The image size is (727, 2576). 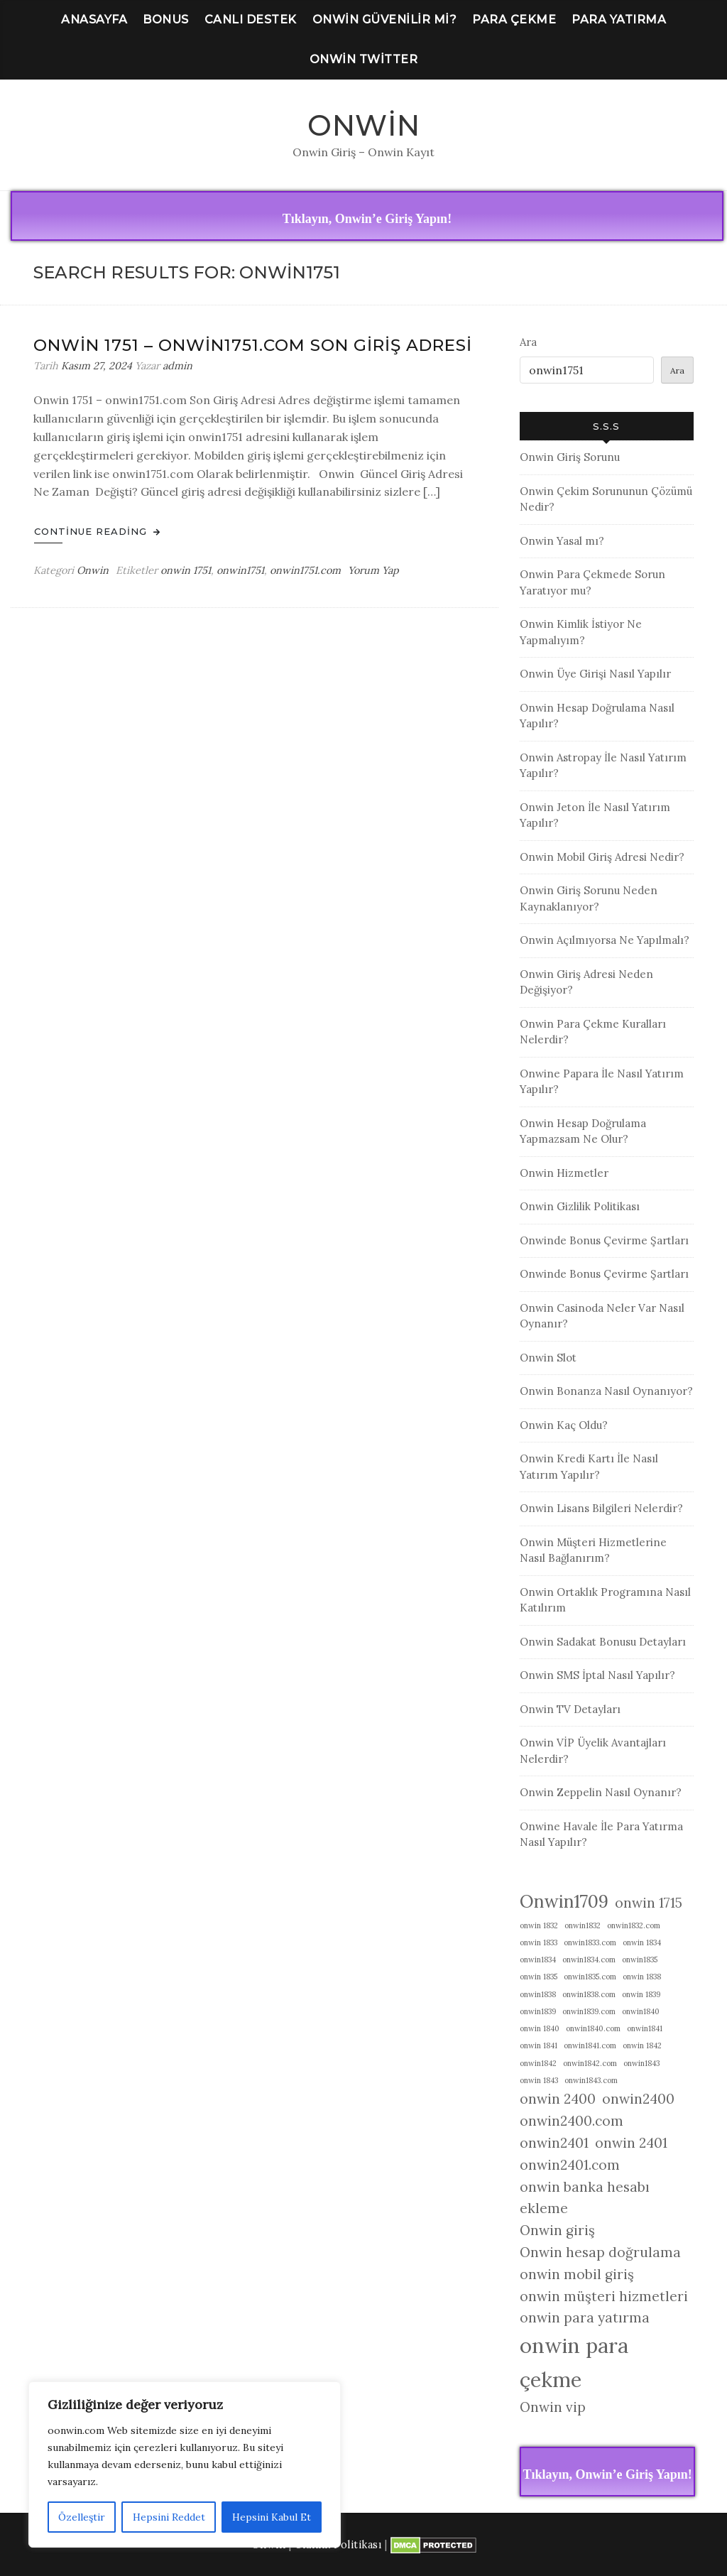 What do you see at coordinates (603, 1641) in the screenshot?
I see `Onwin Sadakat Bonusu Detayları` at bounding box center [603, 1641].